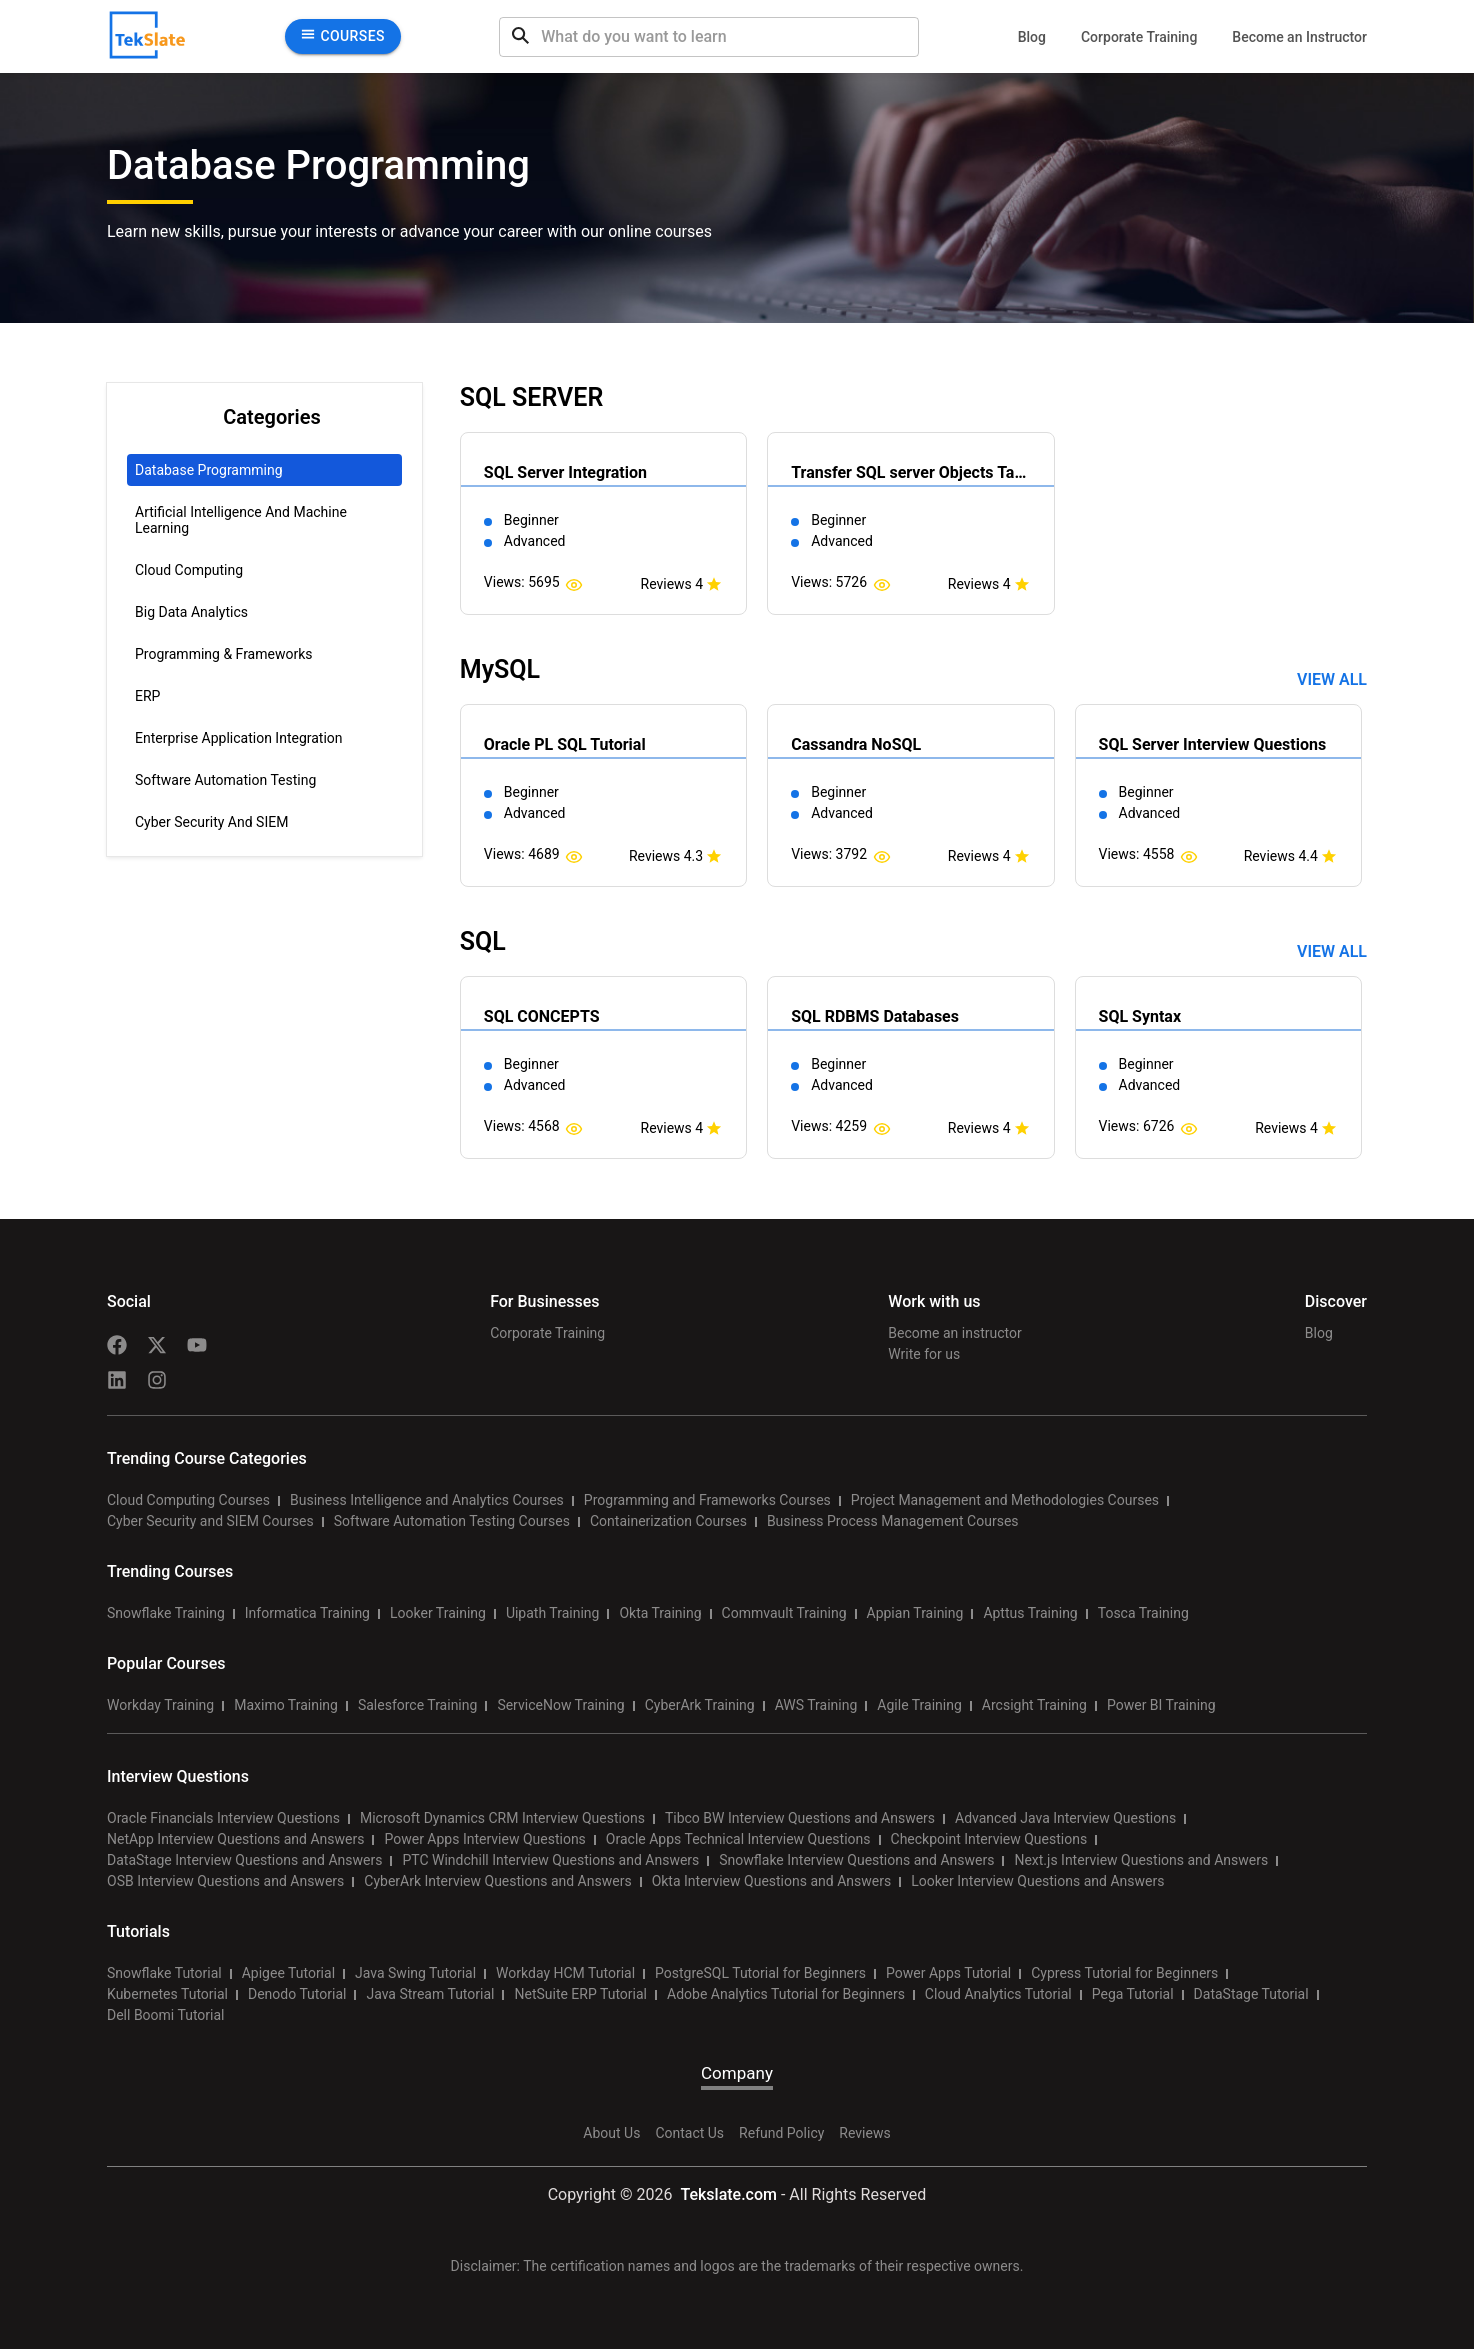 The width and height of the screenshot is (1474, 2349). What do you see at coordinates (1161, 1705) in the screenshot?
I see `Power BI Training` at bounding box center [1161, 1705].